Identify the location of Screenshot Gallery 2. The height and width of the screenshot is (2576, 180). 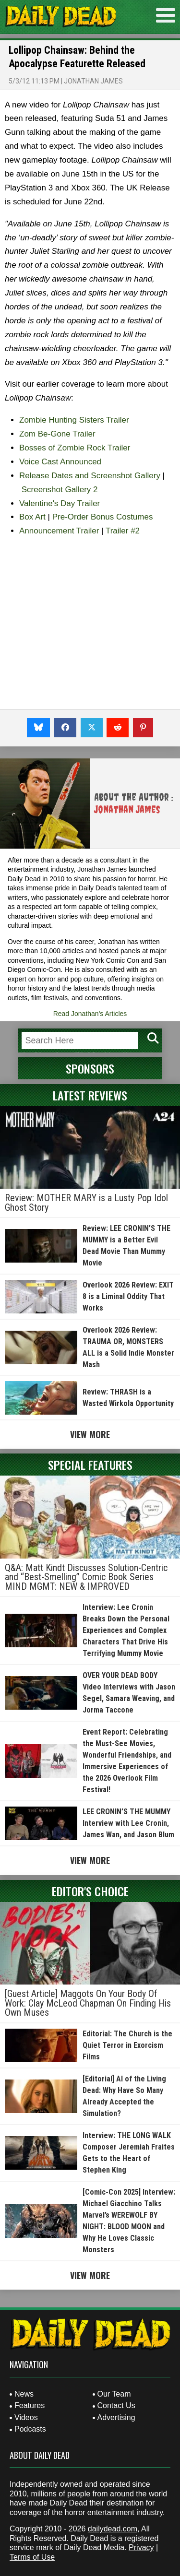
(60, 489).